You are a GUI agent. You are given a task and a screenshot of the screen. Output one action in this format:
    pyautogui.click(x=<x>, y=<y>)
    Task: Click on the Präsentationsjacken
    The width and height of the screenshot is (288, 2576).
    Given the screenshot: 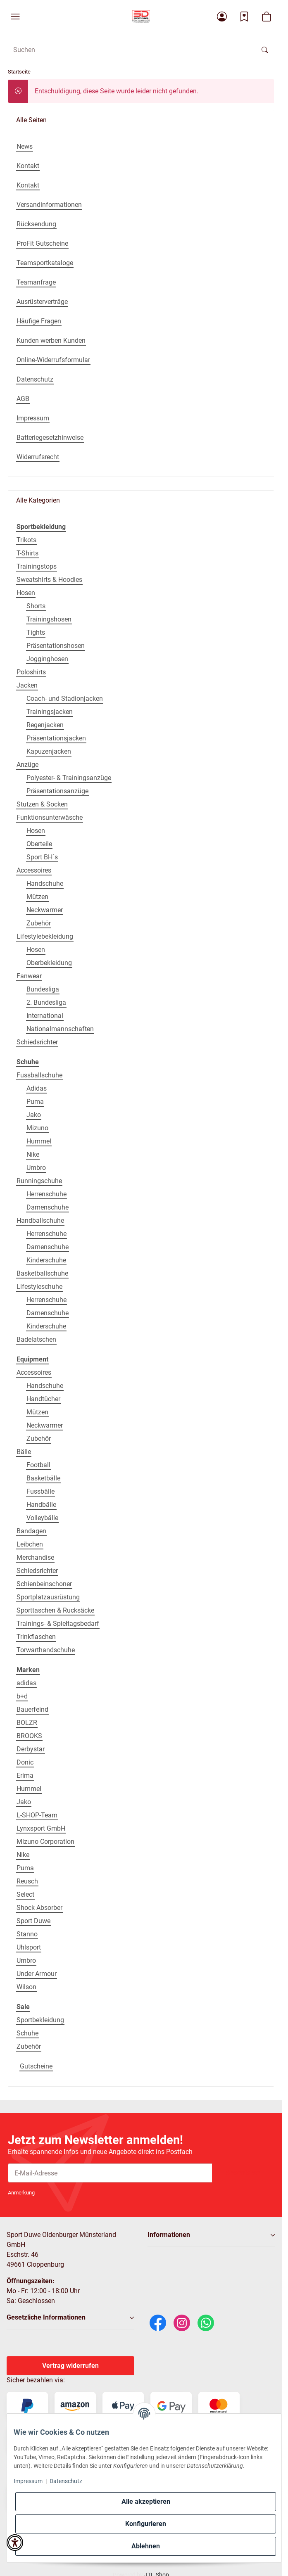 What is the action you would take?
    pyautogui.click(x=56, y=738)
    